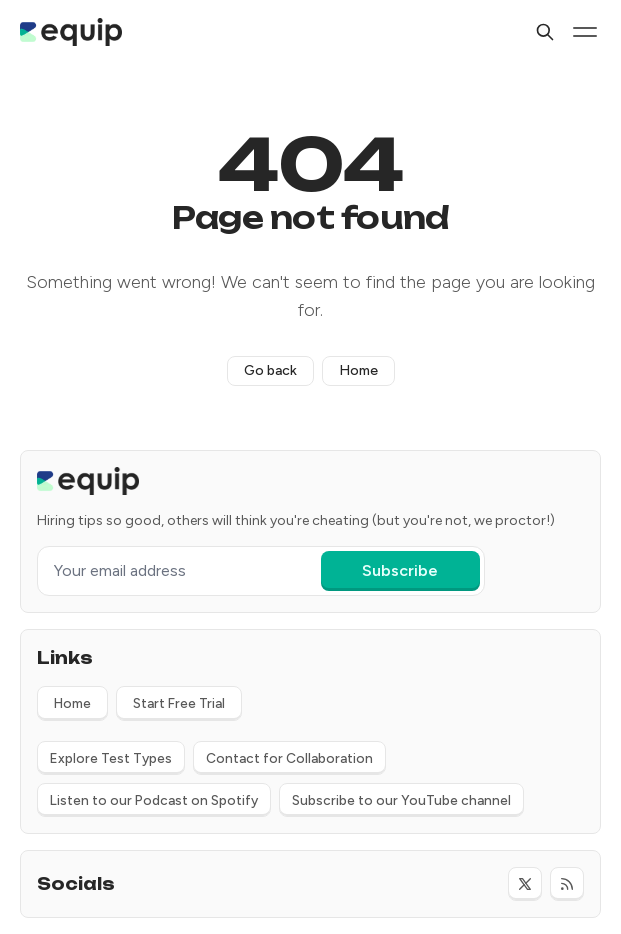  What do you see at coordinates (525, 884) in the screenshot?
I see `[Twitter]` at bounding box center [525, 884].